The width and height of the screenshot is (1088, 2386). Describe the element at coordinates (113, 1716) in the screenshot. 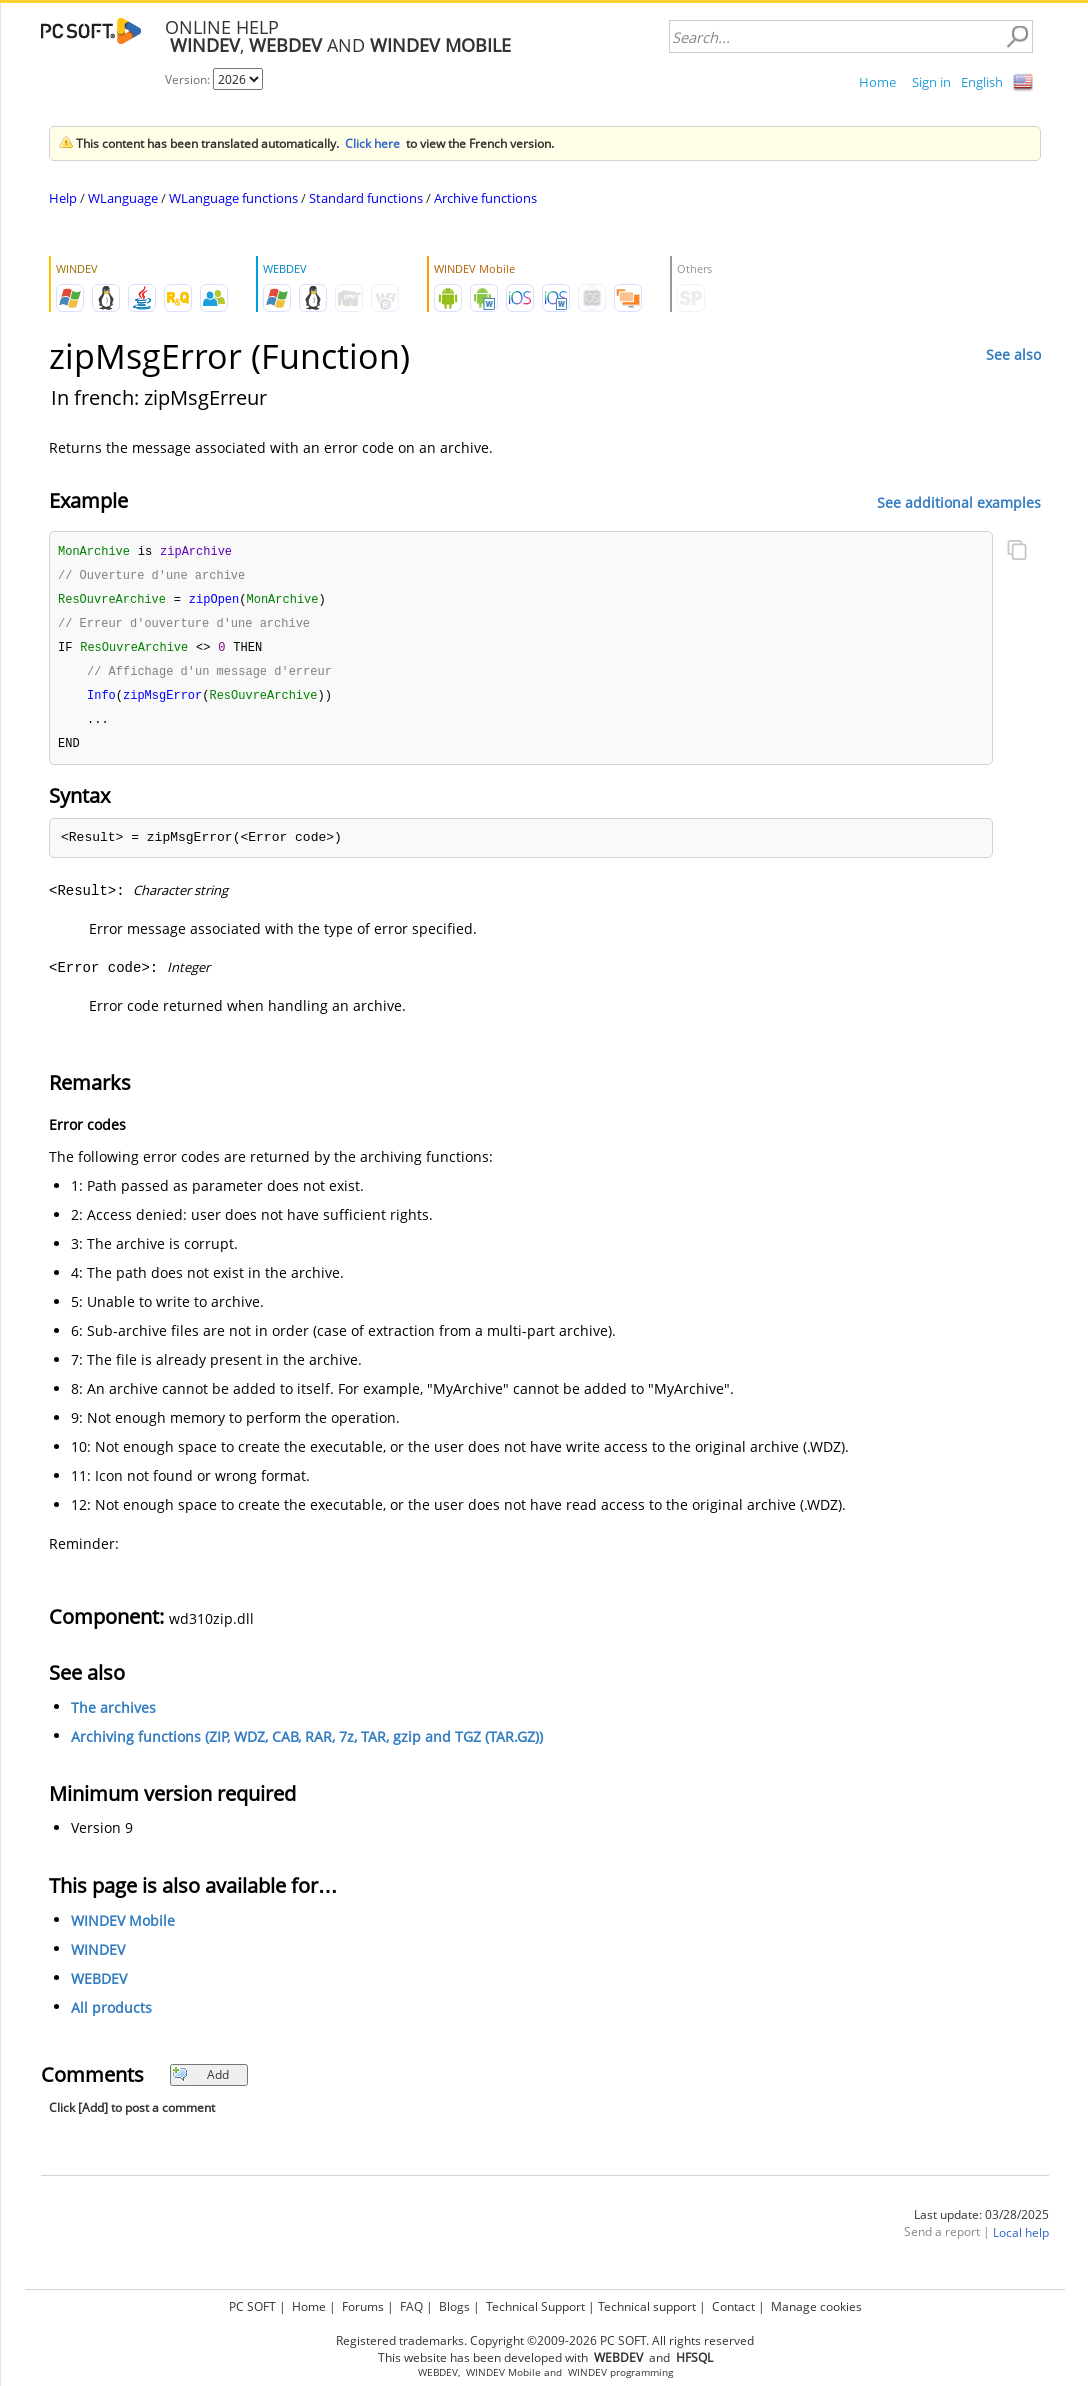

I see `The archives` at that location.